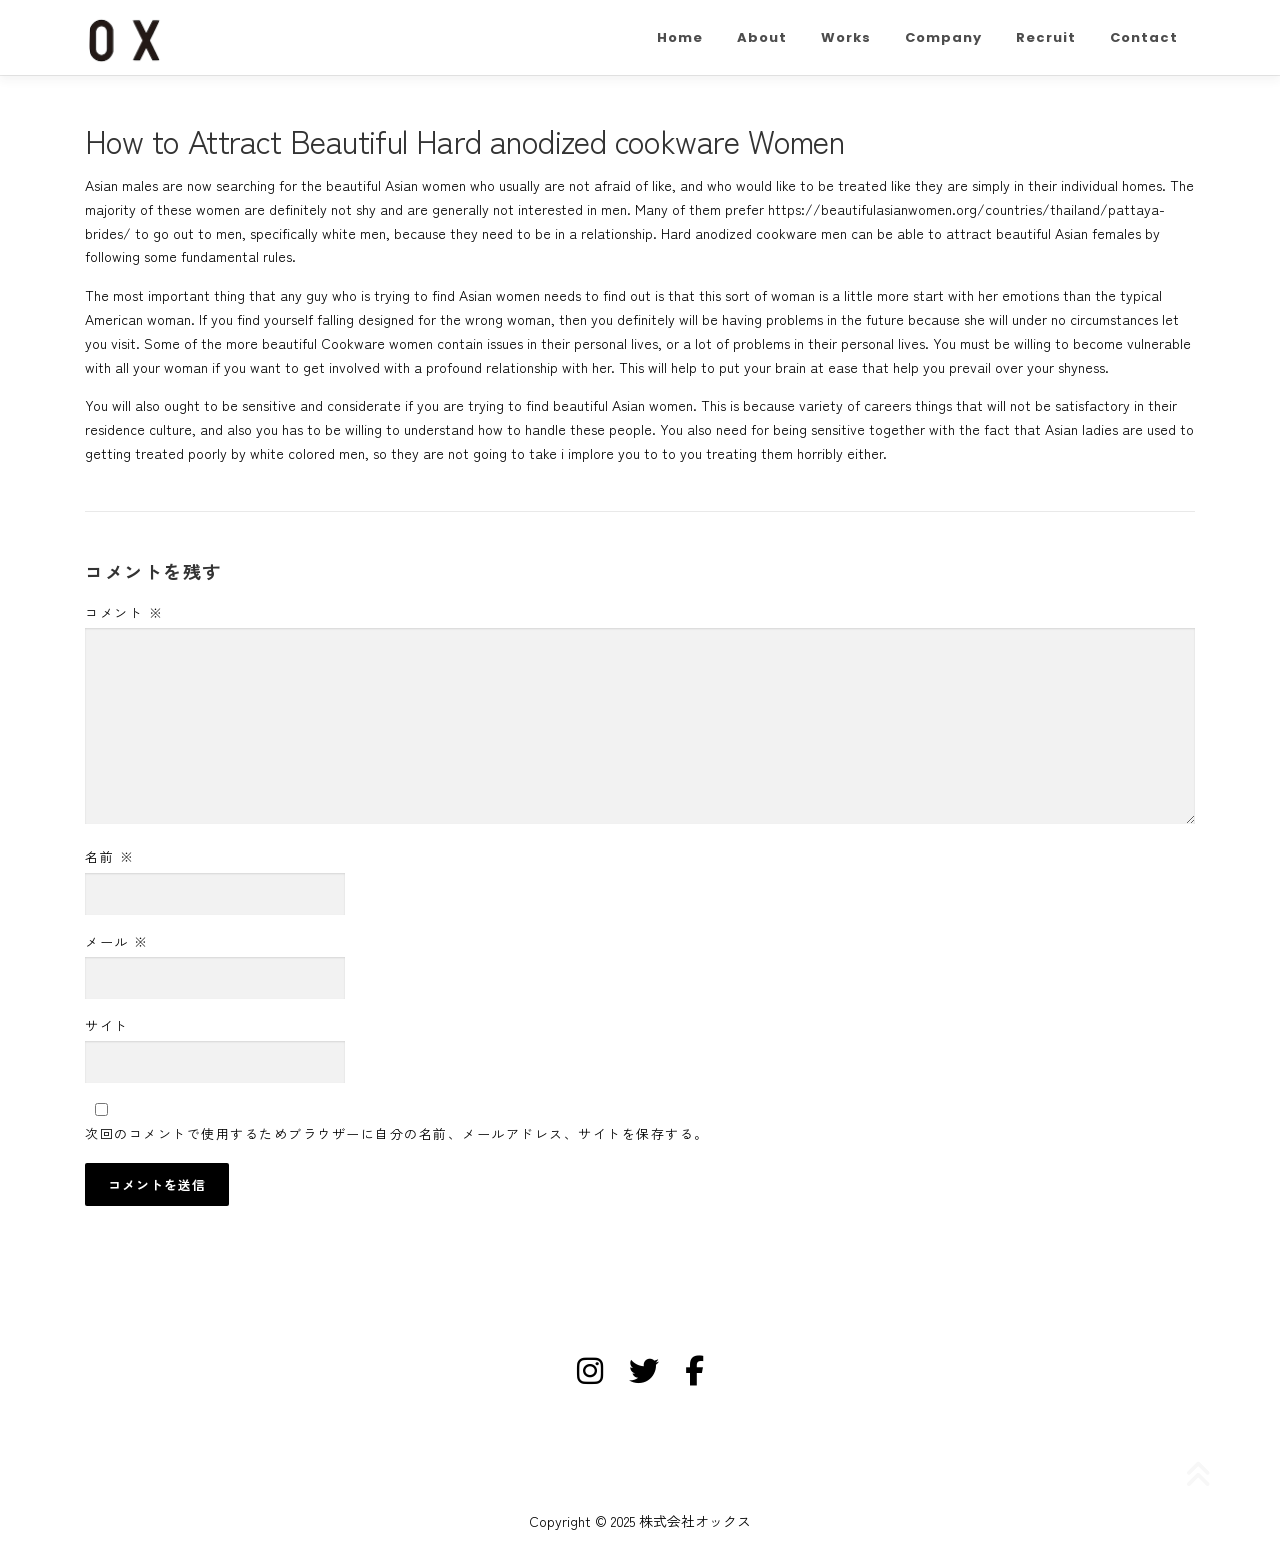 Image resolution: width=1280 pixels, height=1568 pixels. What do you see at coordinates (1046, 37) in the screenshot?
I see `Recruit` at bounding box center [1046, 37].